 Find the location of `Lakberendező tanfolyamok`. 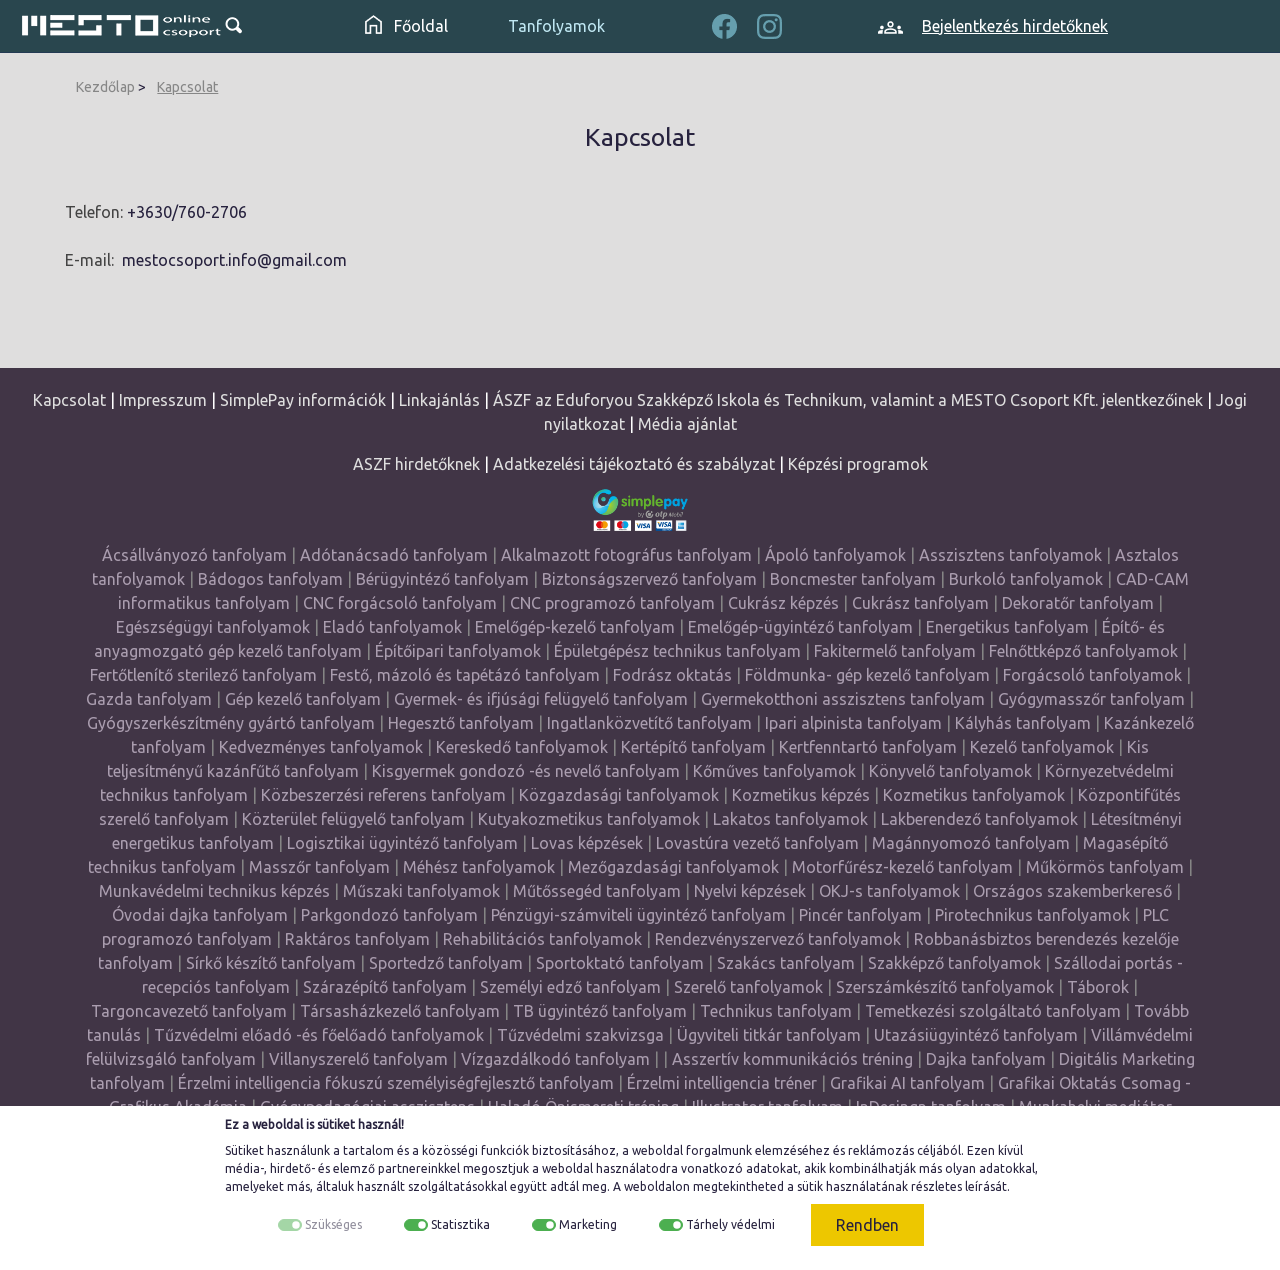

Lakberendező tanfolyamok is located at coordinates (979, 819).